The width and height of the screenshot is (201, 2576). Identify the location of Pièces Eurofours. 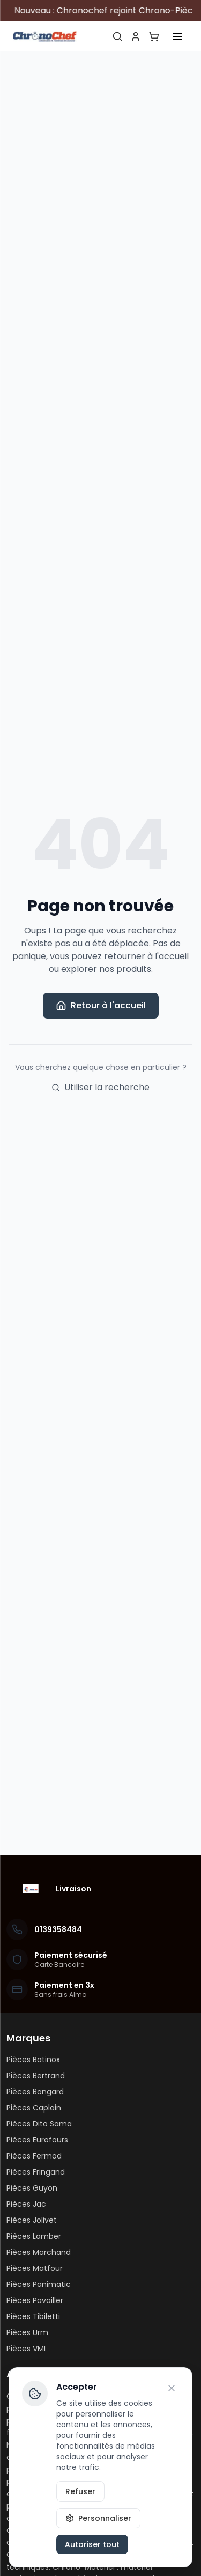
(37, 2139).